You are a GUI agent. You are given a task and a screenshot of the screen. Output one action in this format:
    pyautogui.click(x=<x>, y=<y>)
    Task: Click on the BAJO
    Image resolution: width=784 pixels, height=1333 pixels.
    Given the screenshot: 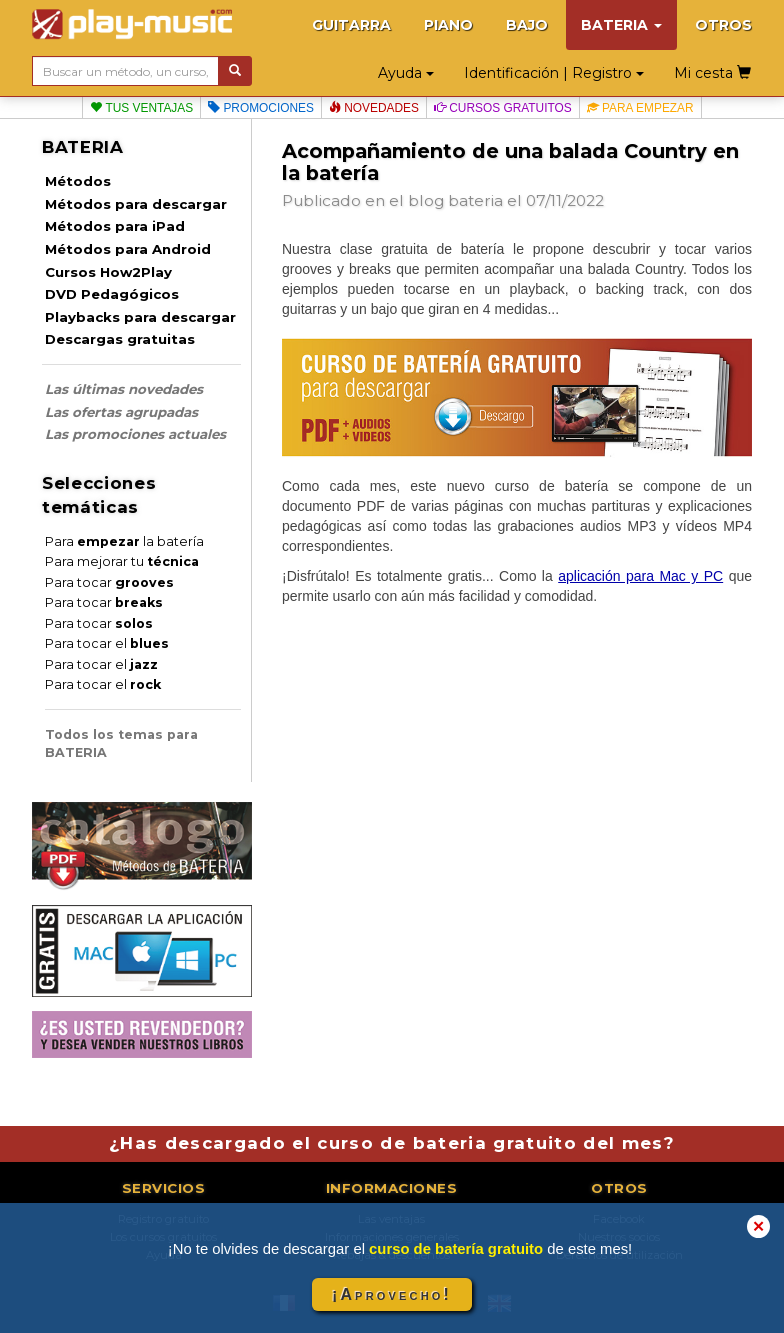 What is the action you would take?
    pyautogui.click(x=527, y=25)
    